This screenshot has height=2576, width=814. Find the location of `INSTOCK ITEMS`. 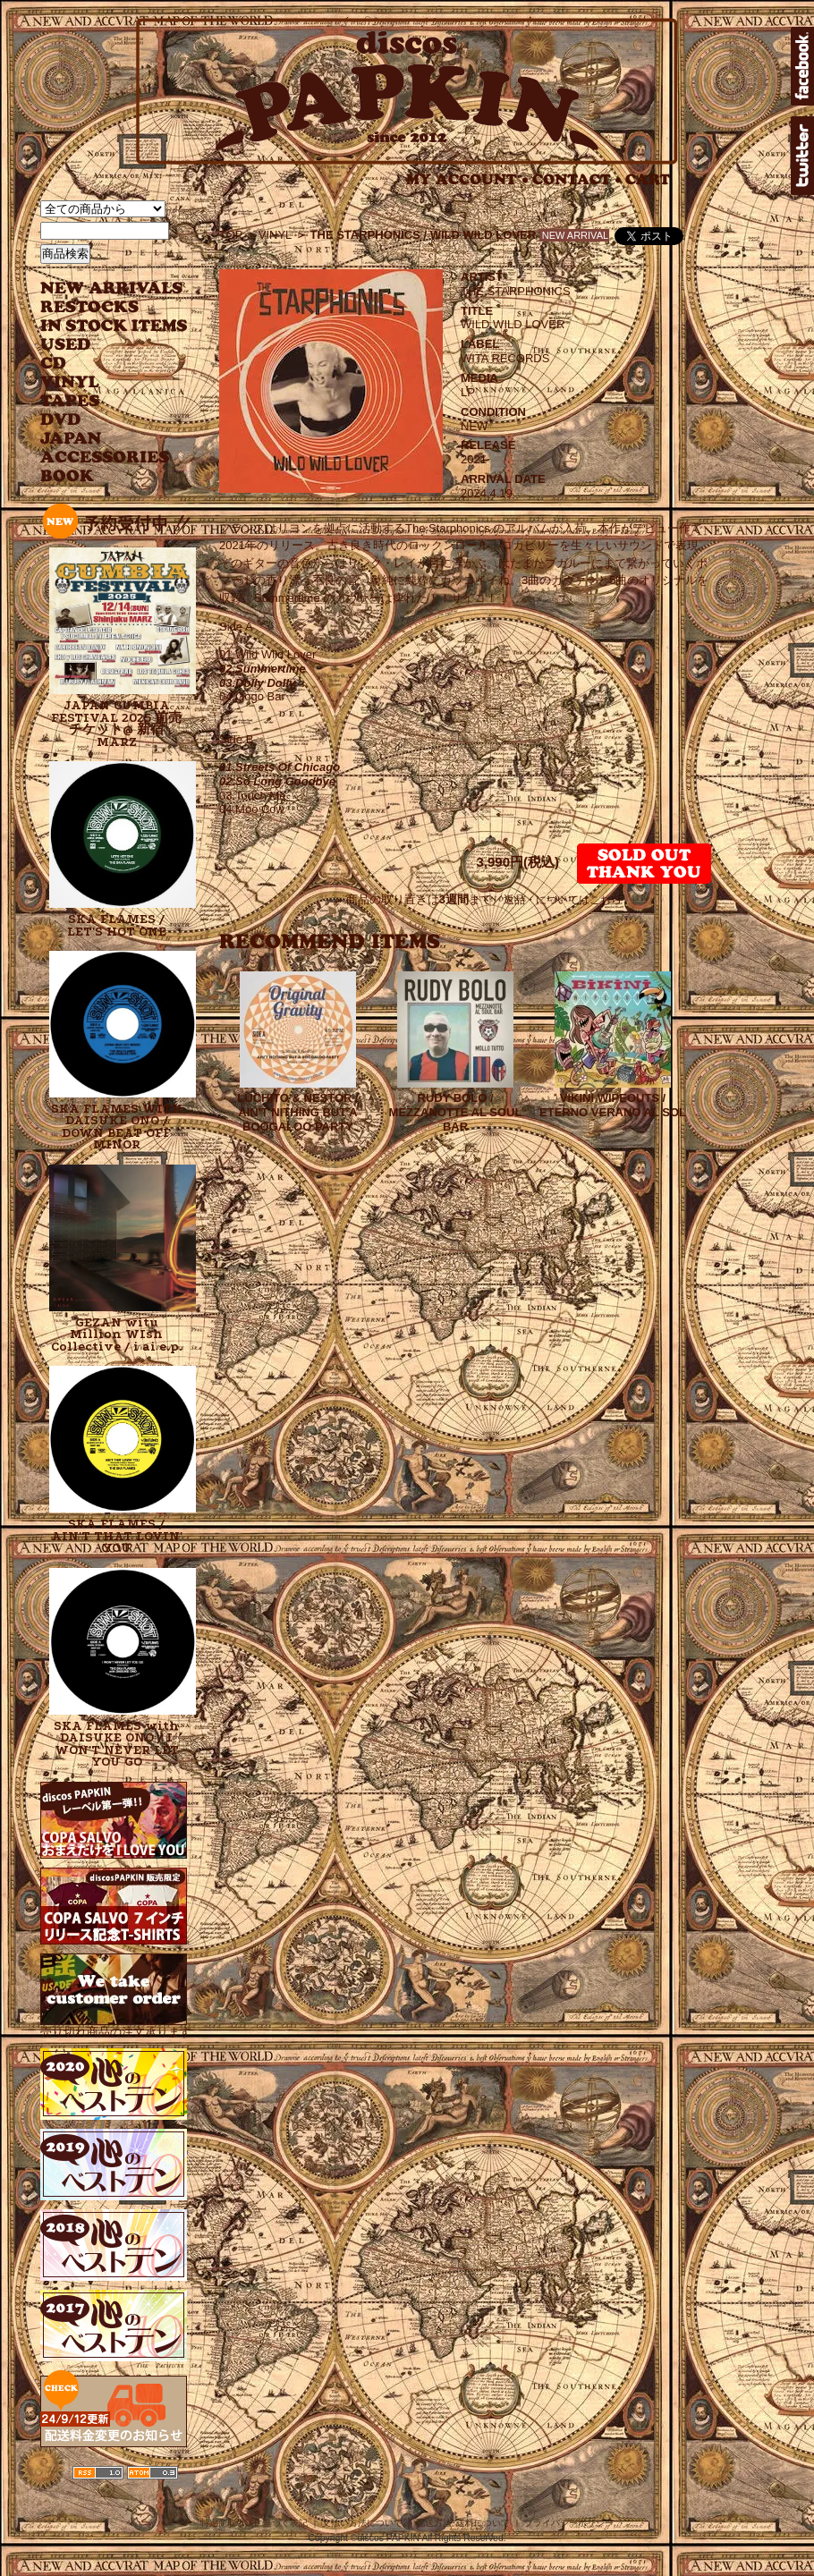

INSTOCK ITEMS is located at coordinates (113, 326).